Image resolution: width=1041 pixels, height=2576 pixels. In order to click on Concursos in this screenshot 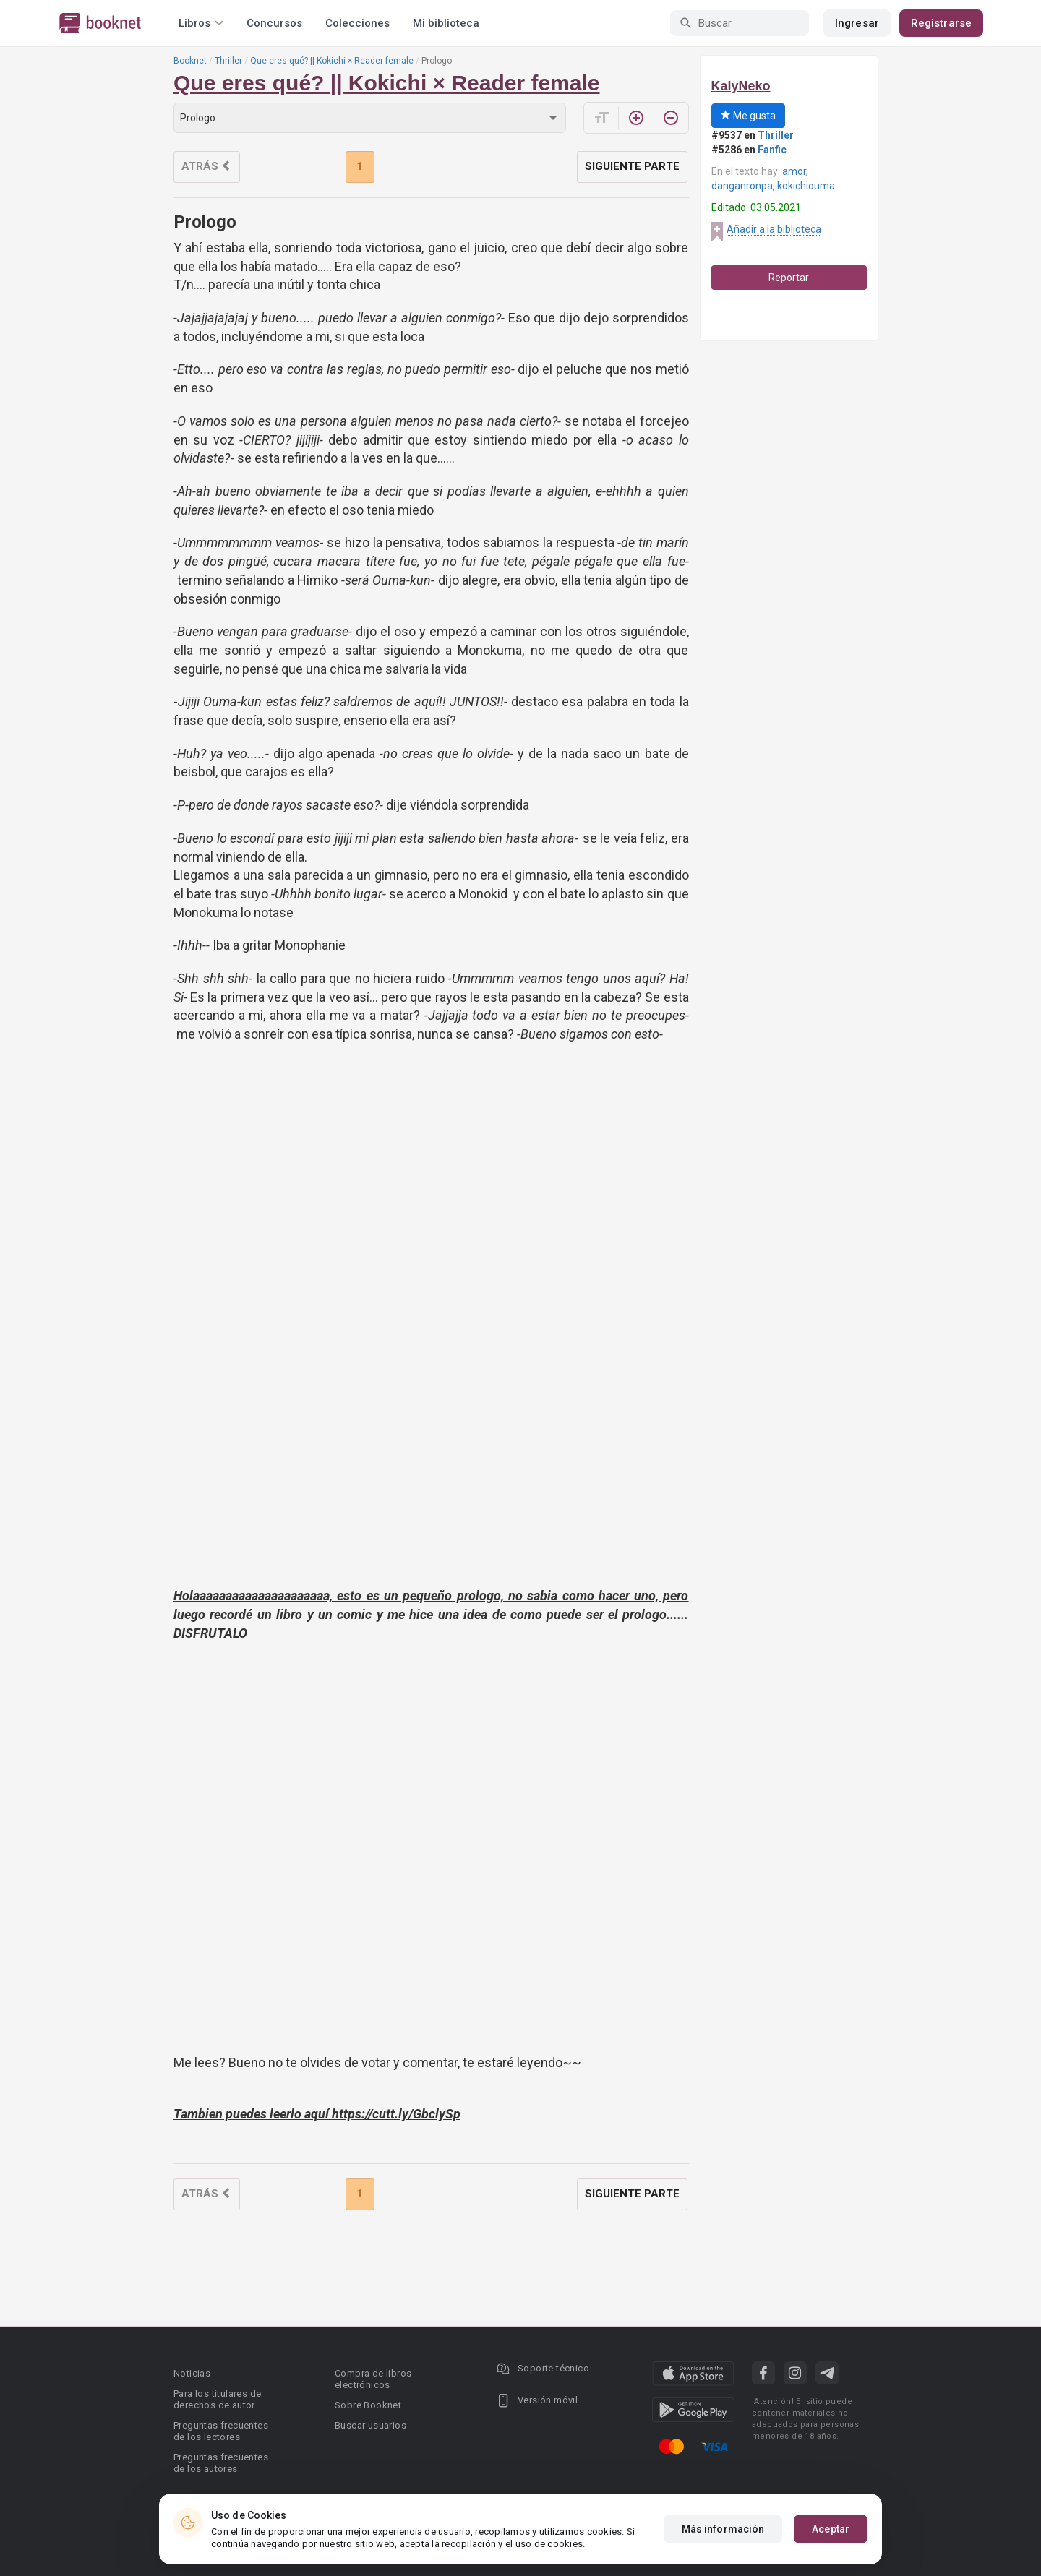, I will do `click(274, 23)`.